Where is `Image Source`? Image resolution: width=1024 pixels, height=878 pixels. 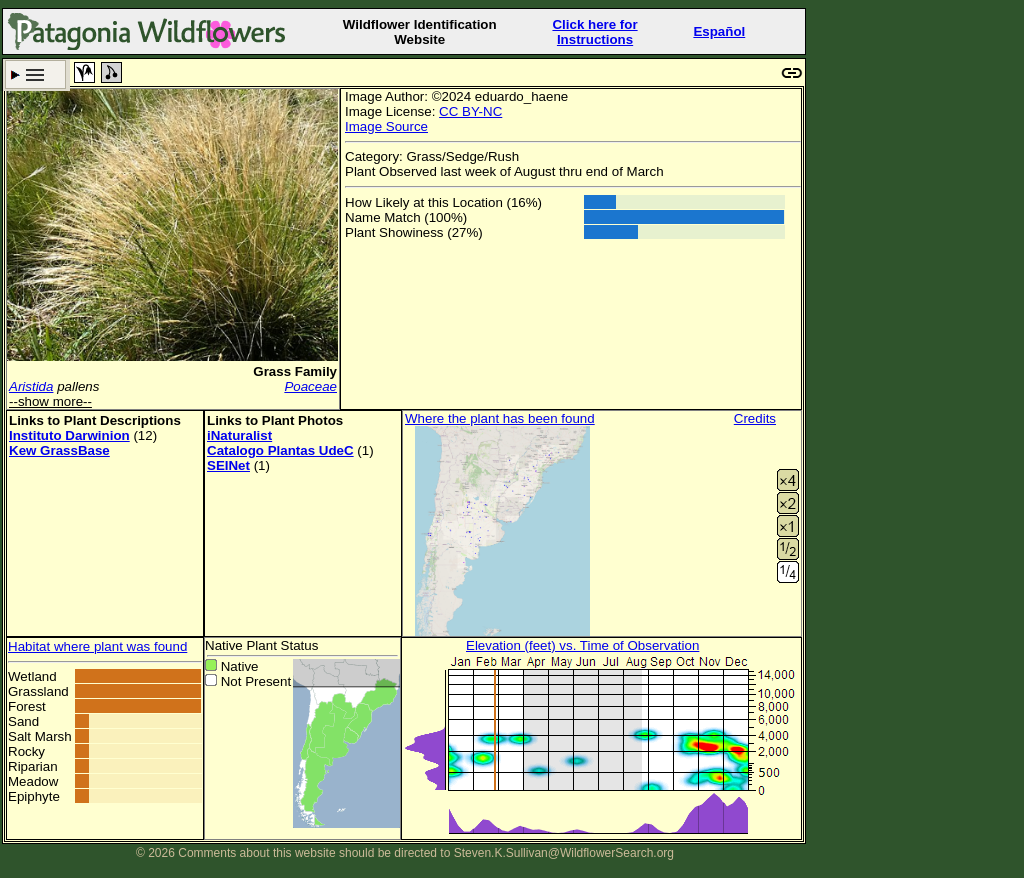 Image Source is located at coordinates (386, 126).